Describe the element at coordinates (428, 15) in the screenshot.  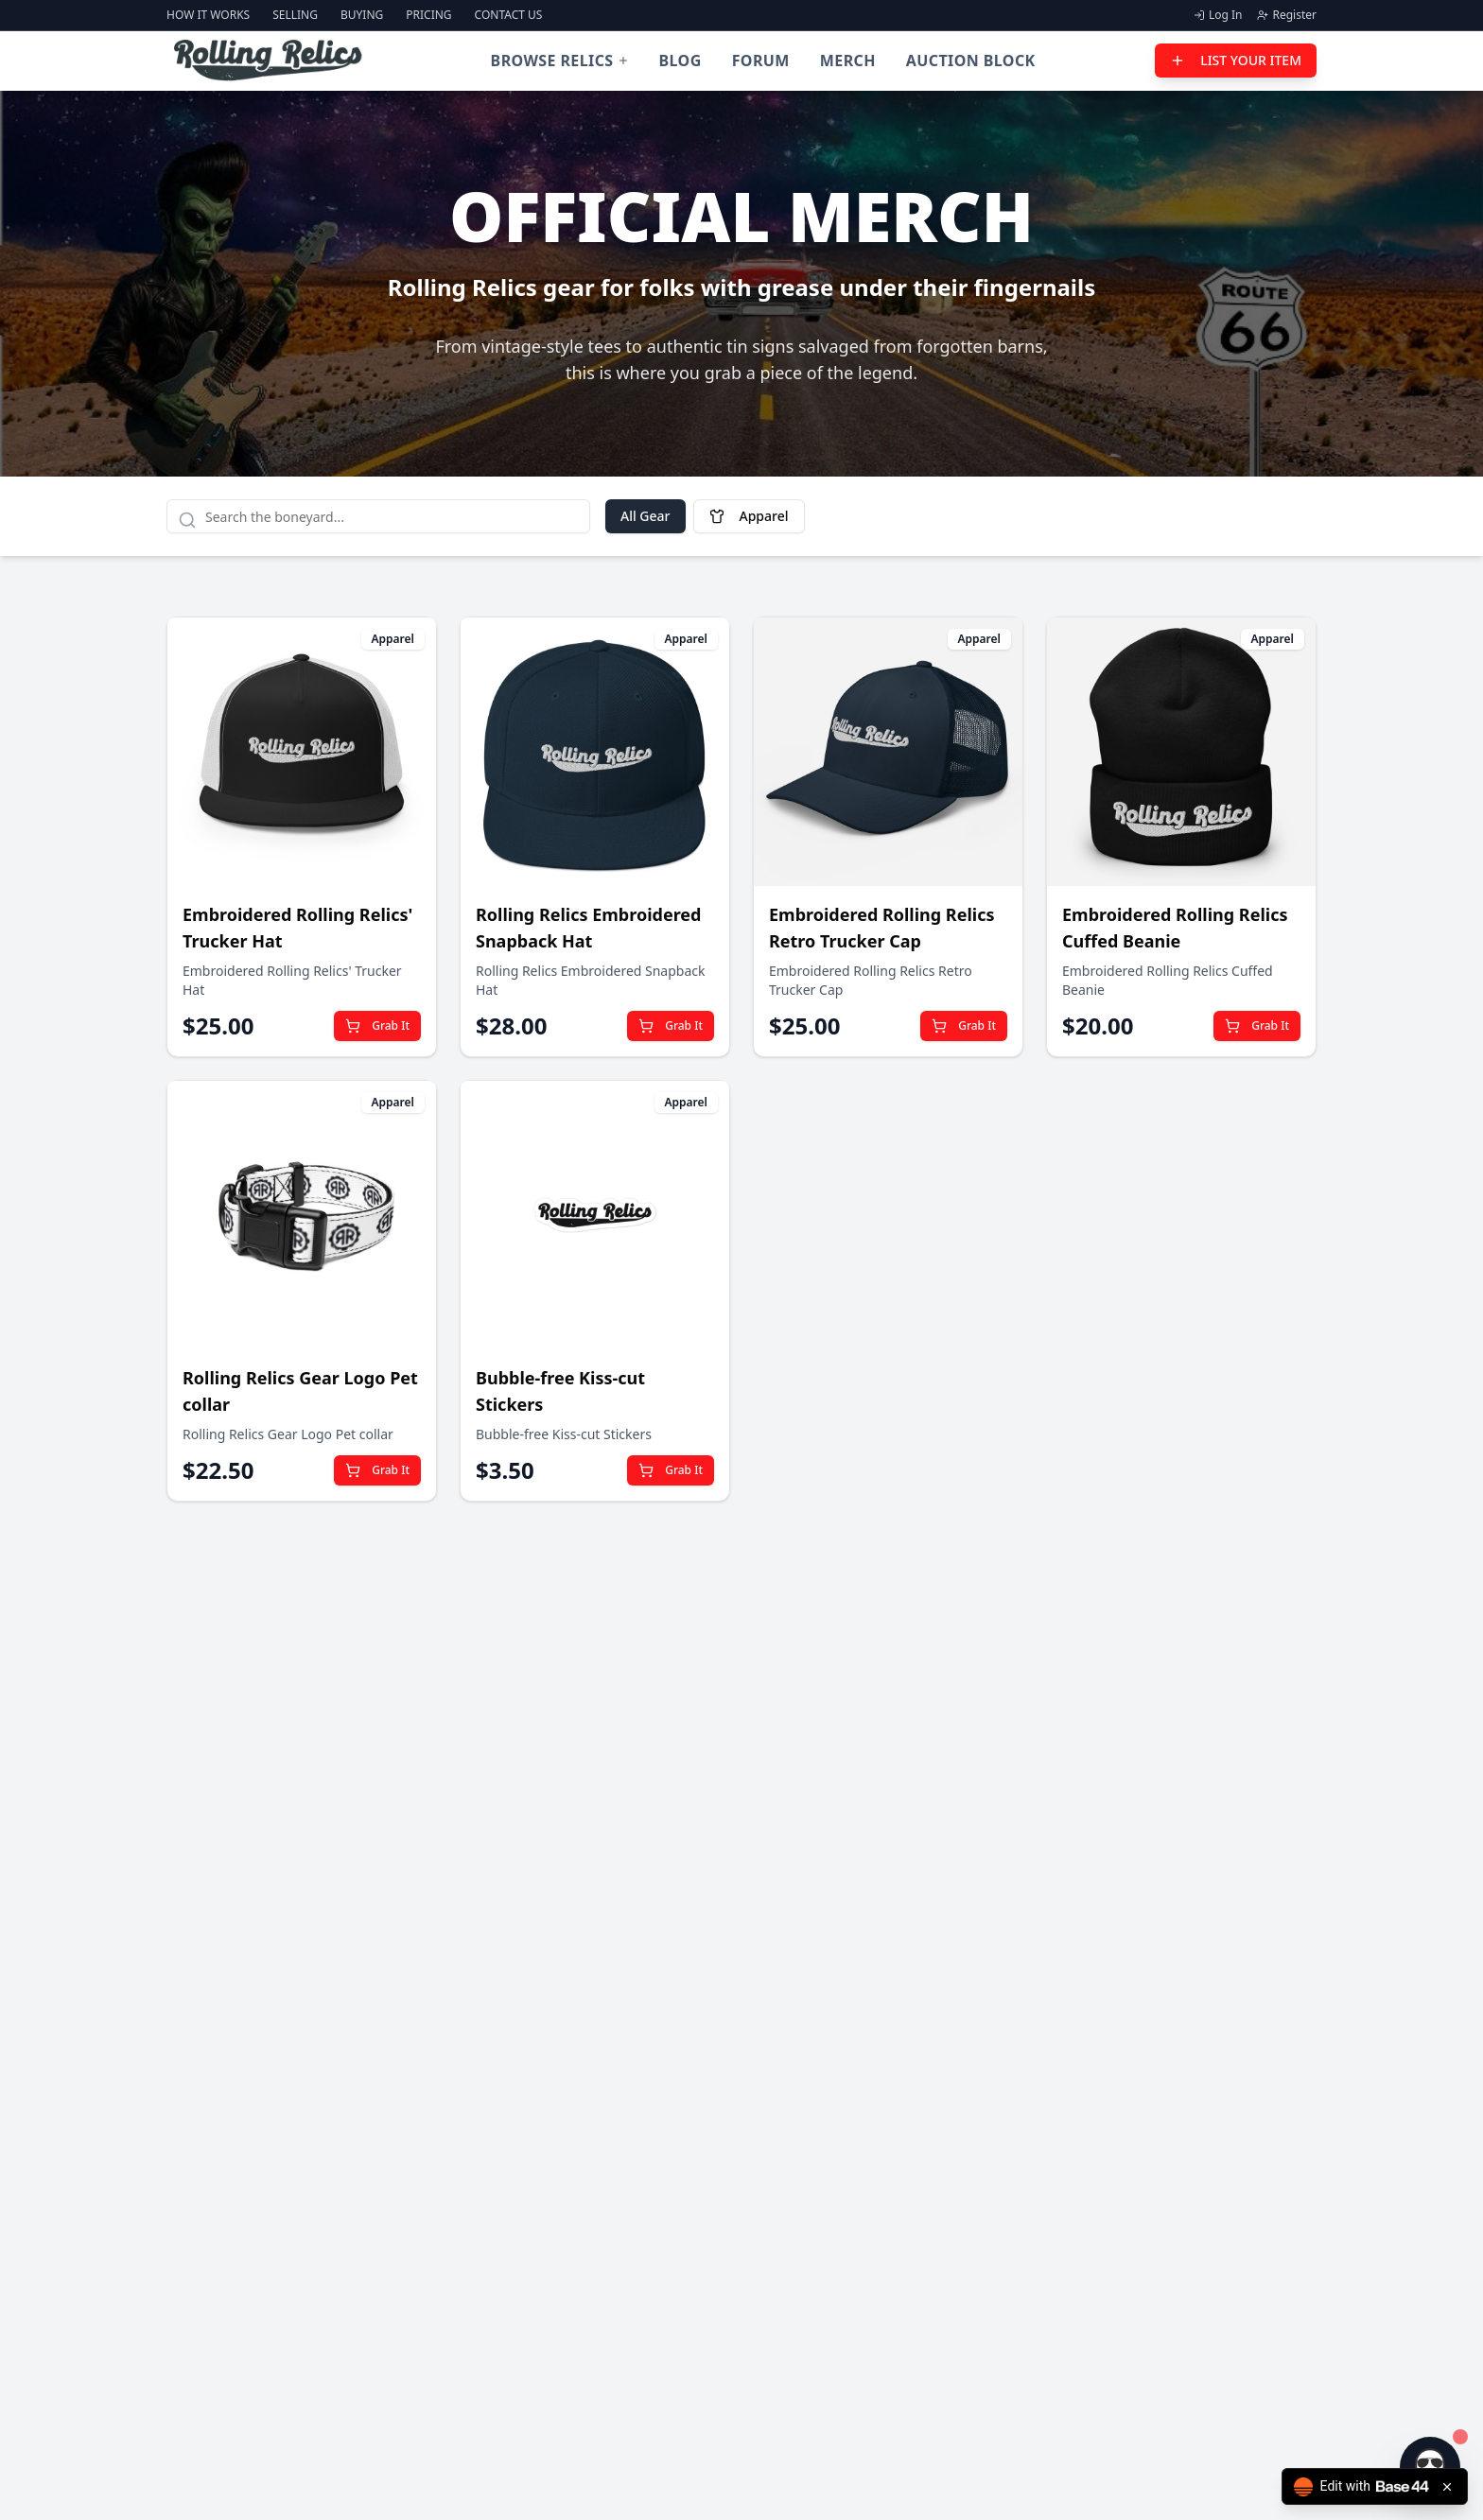
I see `Pricing` at that location.